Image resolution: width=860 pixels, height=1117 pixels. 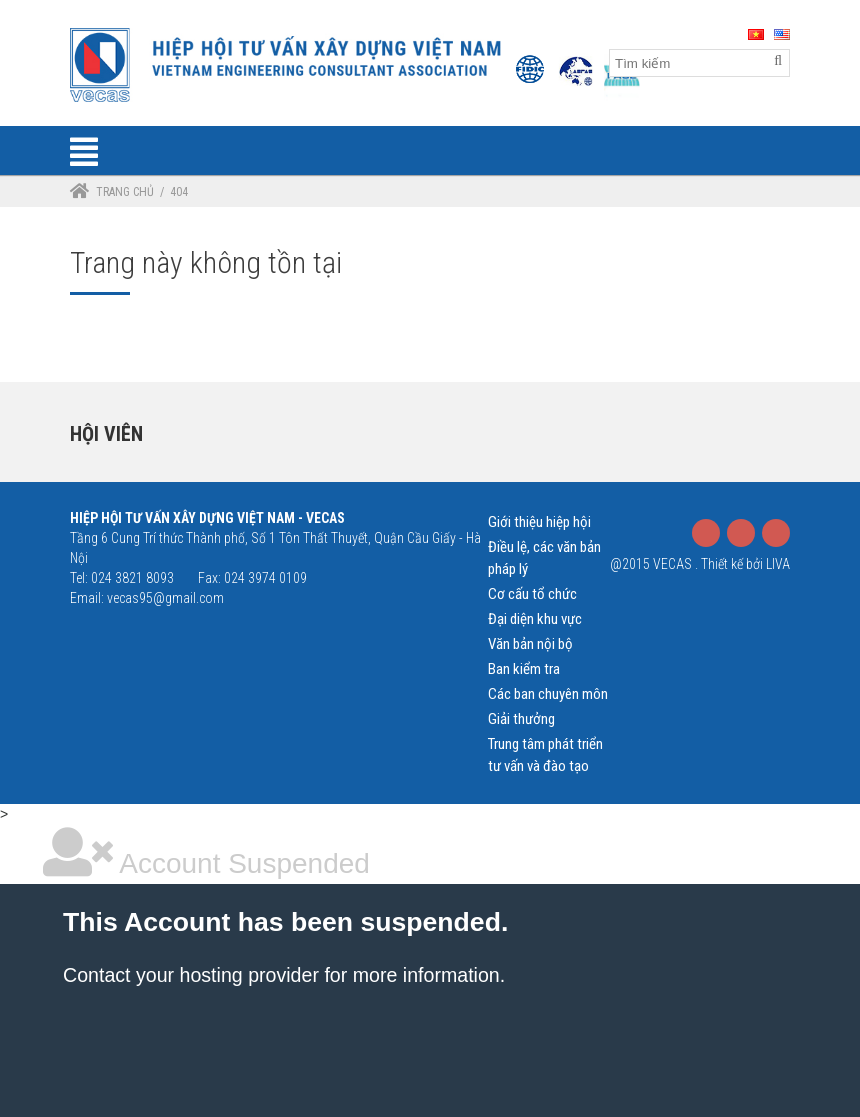 I want to click on Các ban chuyên môn, so click(x=548, y=694).